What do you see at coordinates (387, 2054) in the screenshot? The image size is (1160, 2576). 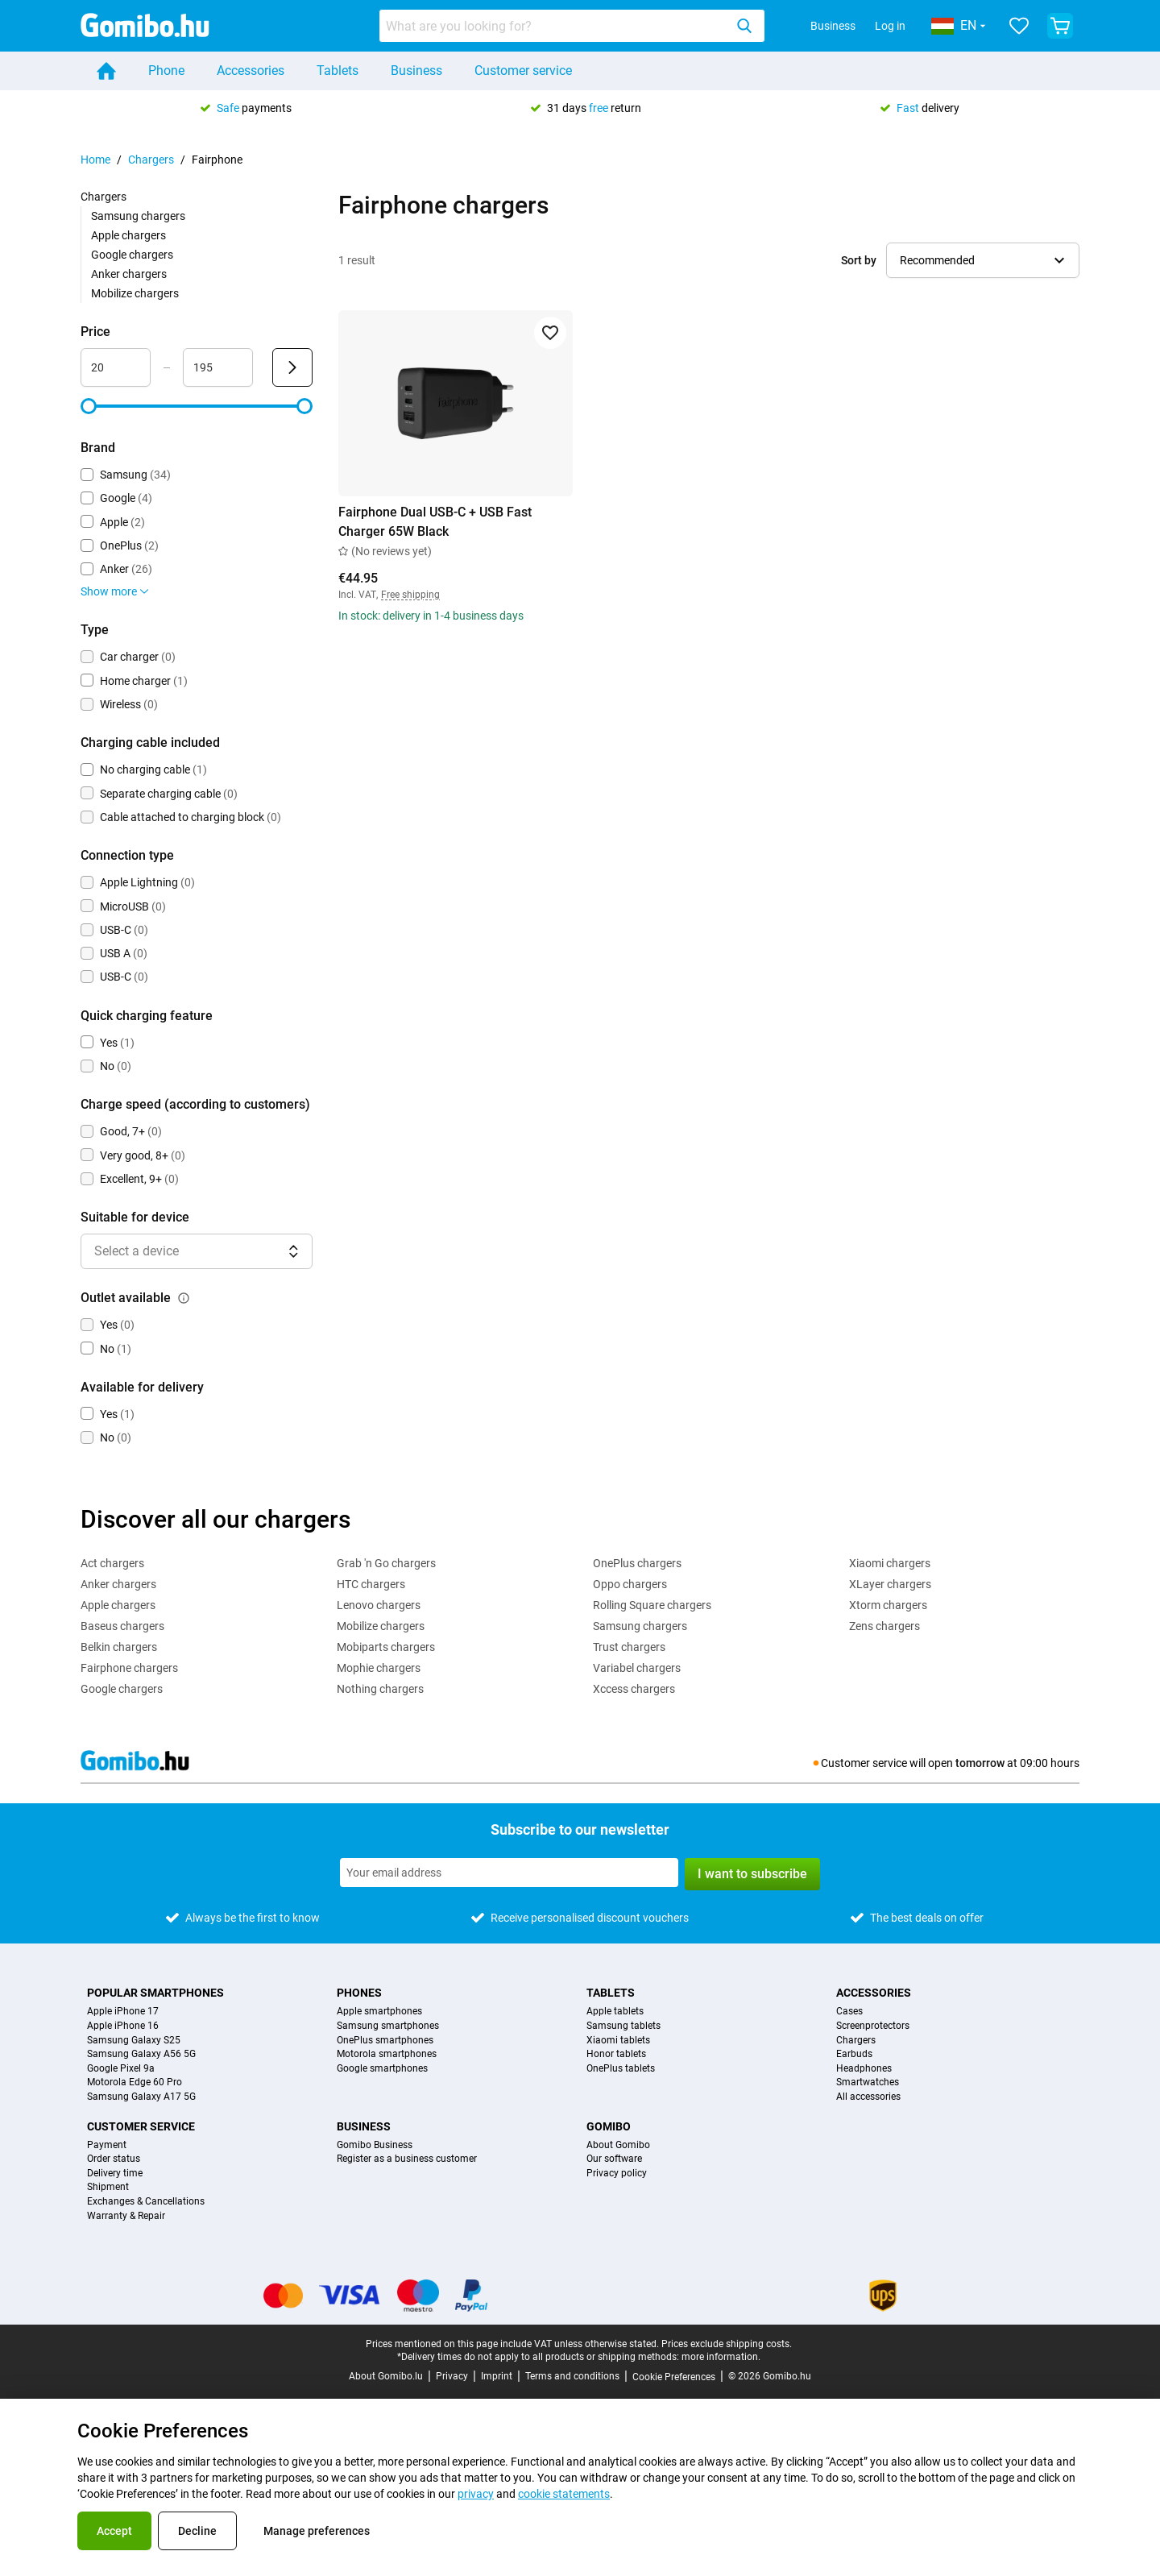 I see `Motorola smartphones` at bounding box center [387, 2054].